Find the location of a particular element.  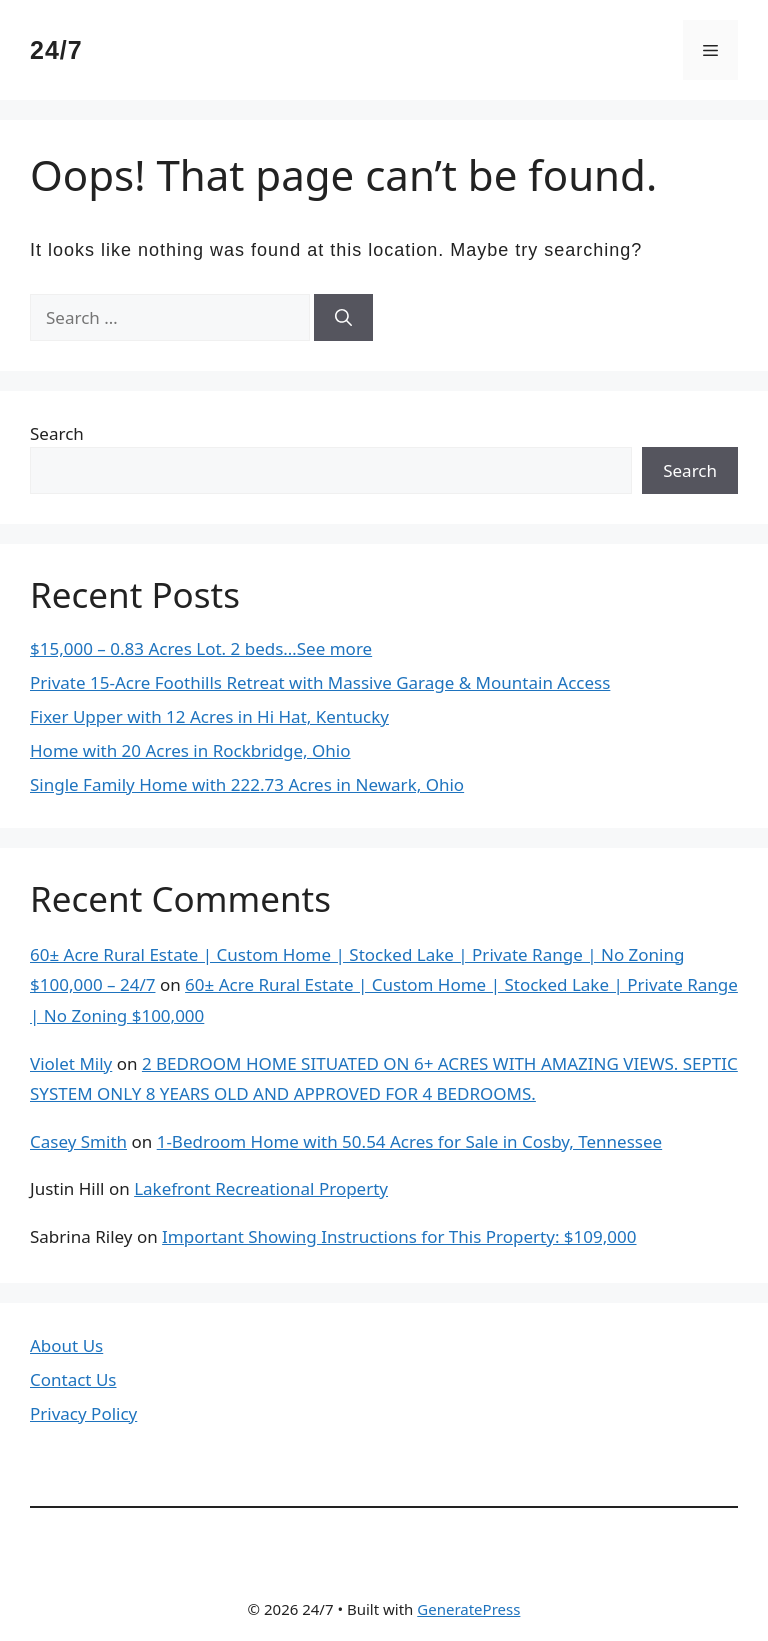

Casey Smith is located at coordinates (78, 1141).